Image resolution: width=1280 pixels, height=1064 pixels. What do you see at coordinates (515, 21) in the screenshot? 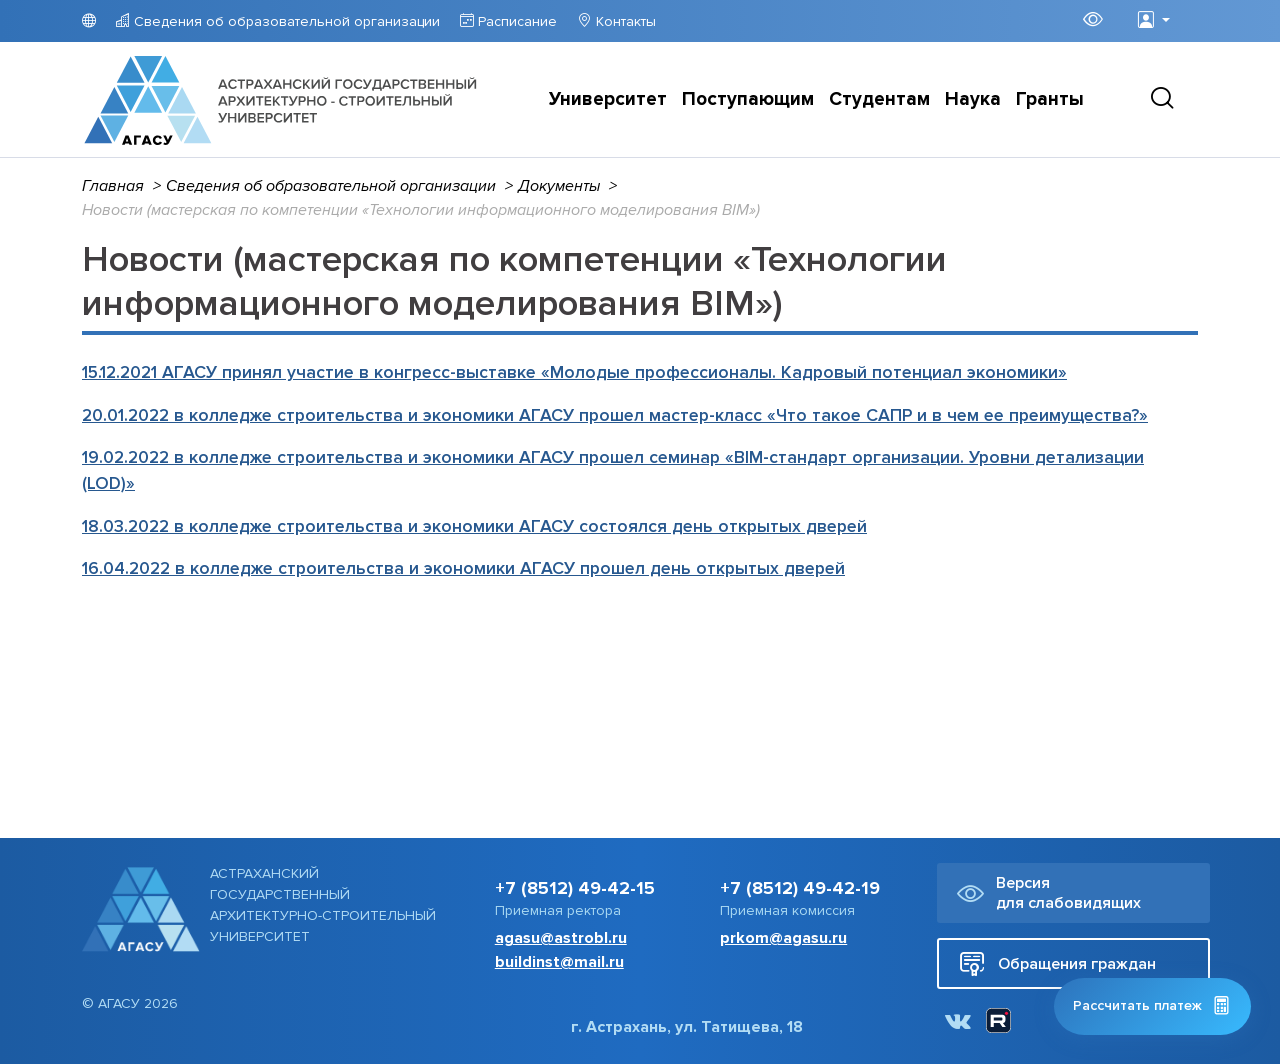
I see `Расписание` at bounding box center [515, 21].